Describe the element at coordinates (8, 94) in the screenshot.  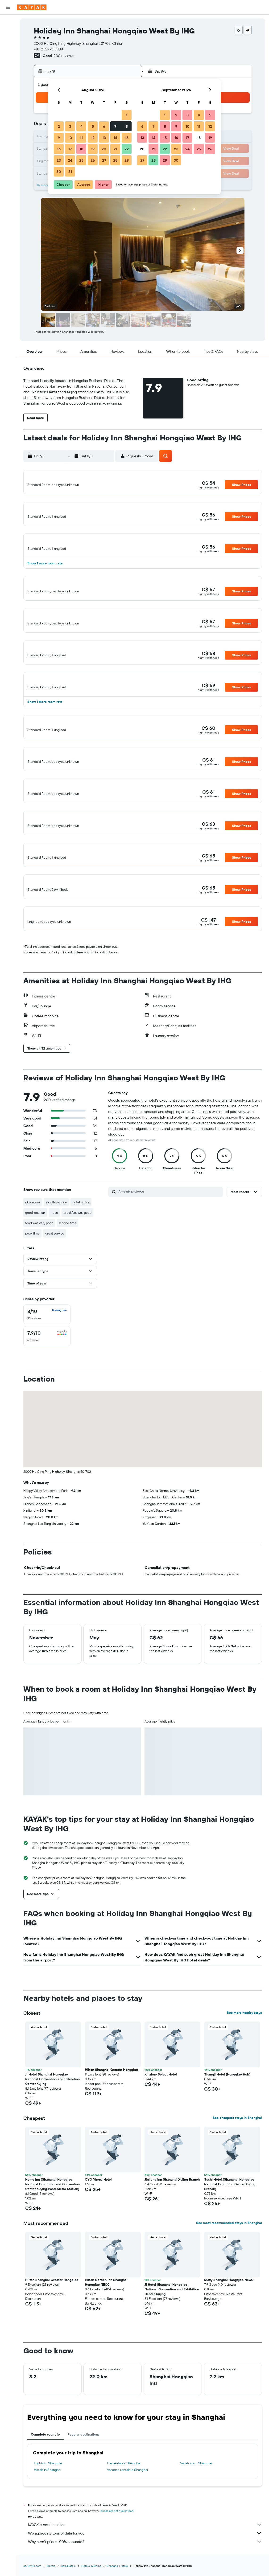
I see `[KAYAK for Business NEW]` at that location.